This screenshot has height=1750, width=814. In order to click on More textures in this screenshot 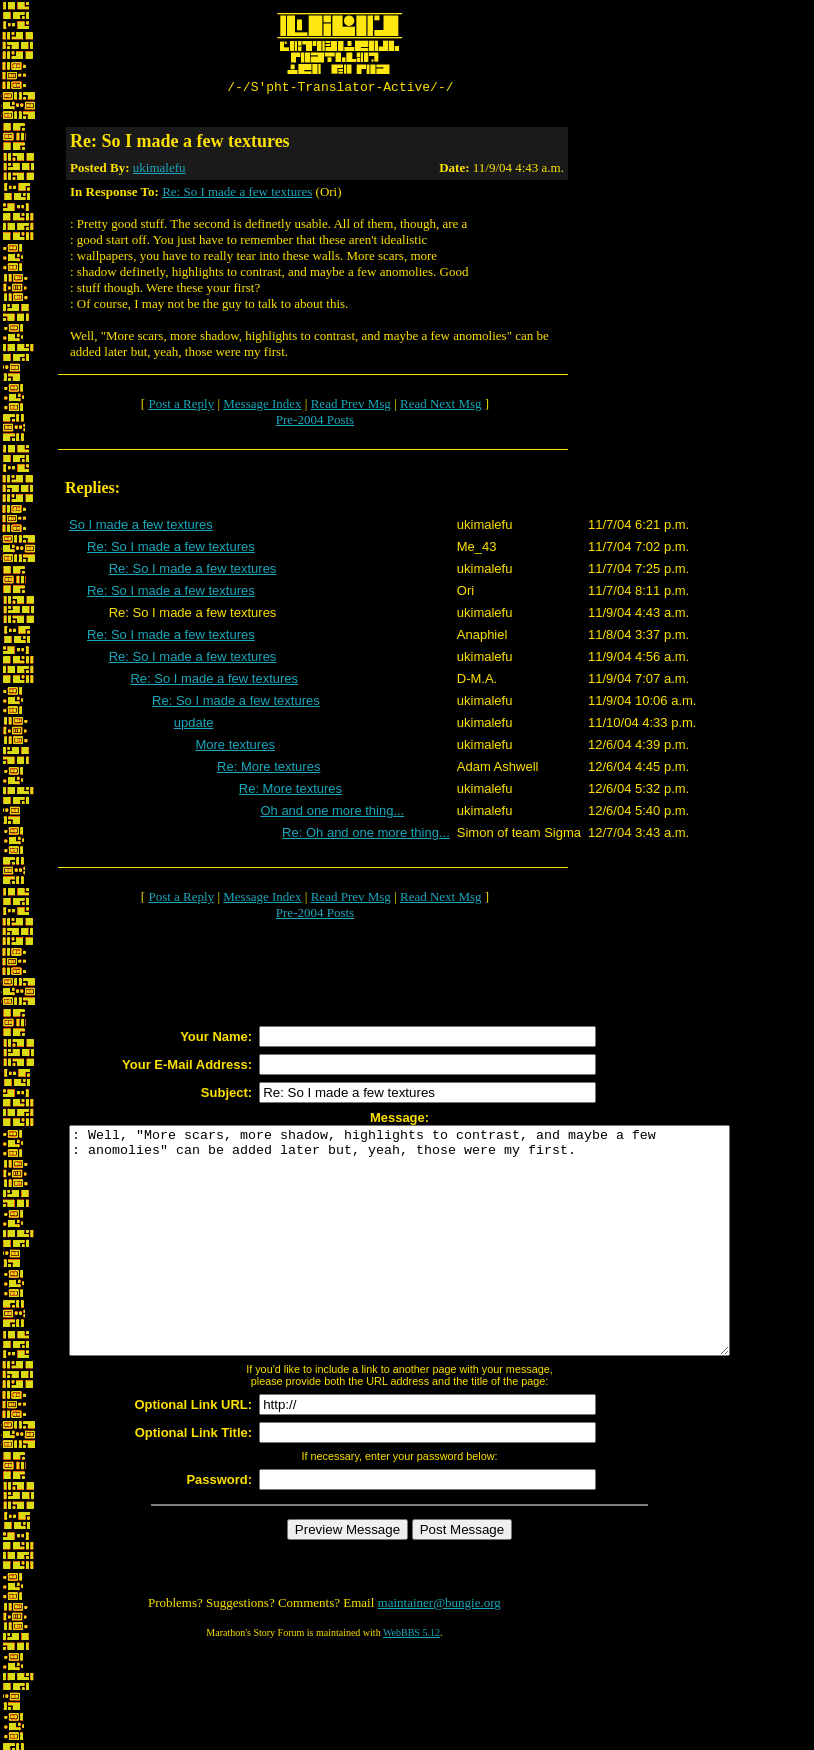, I will do `click(234, 747)`.